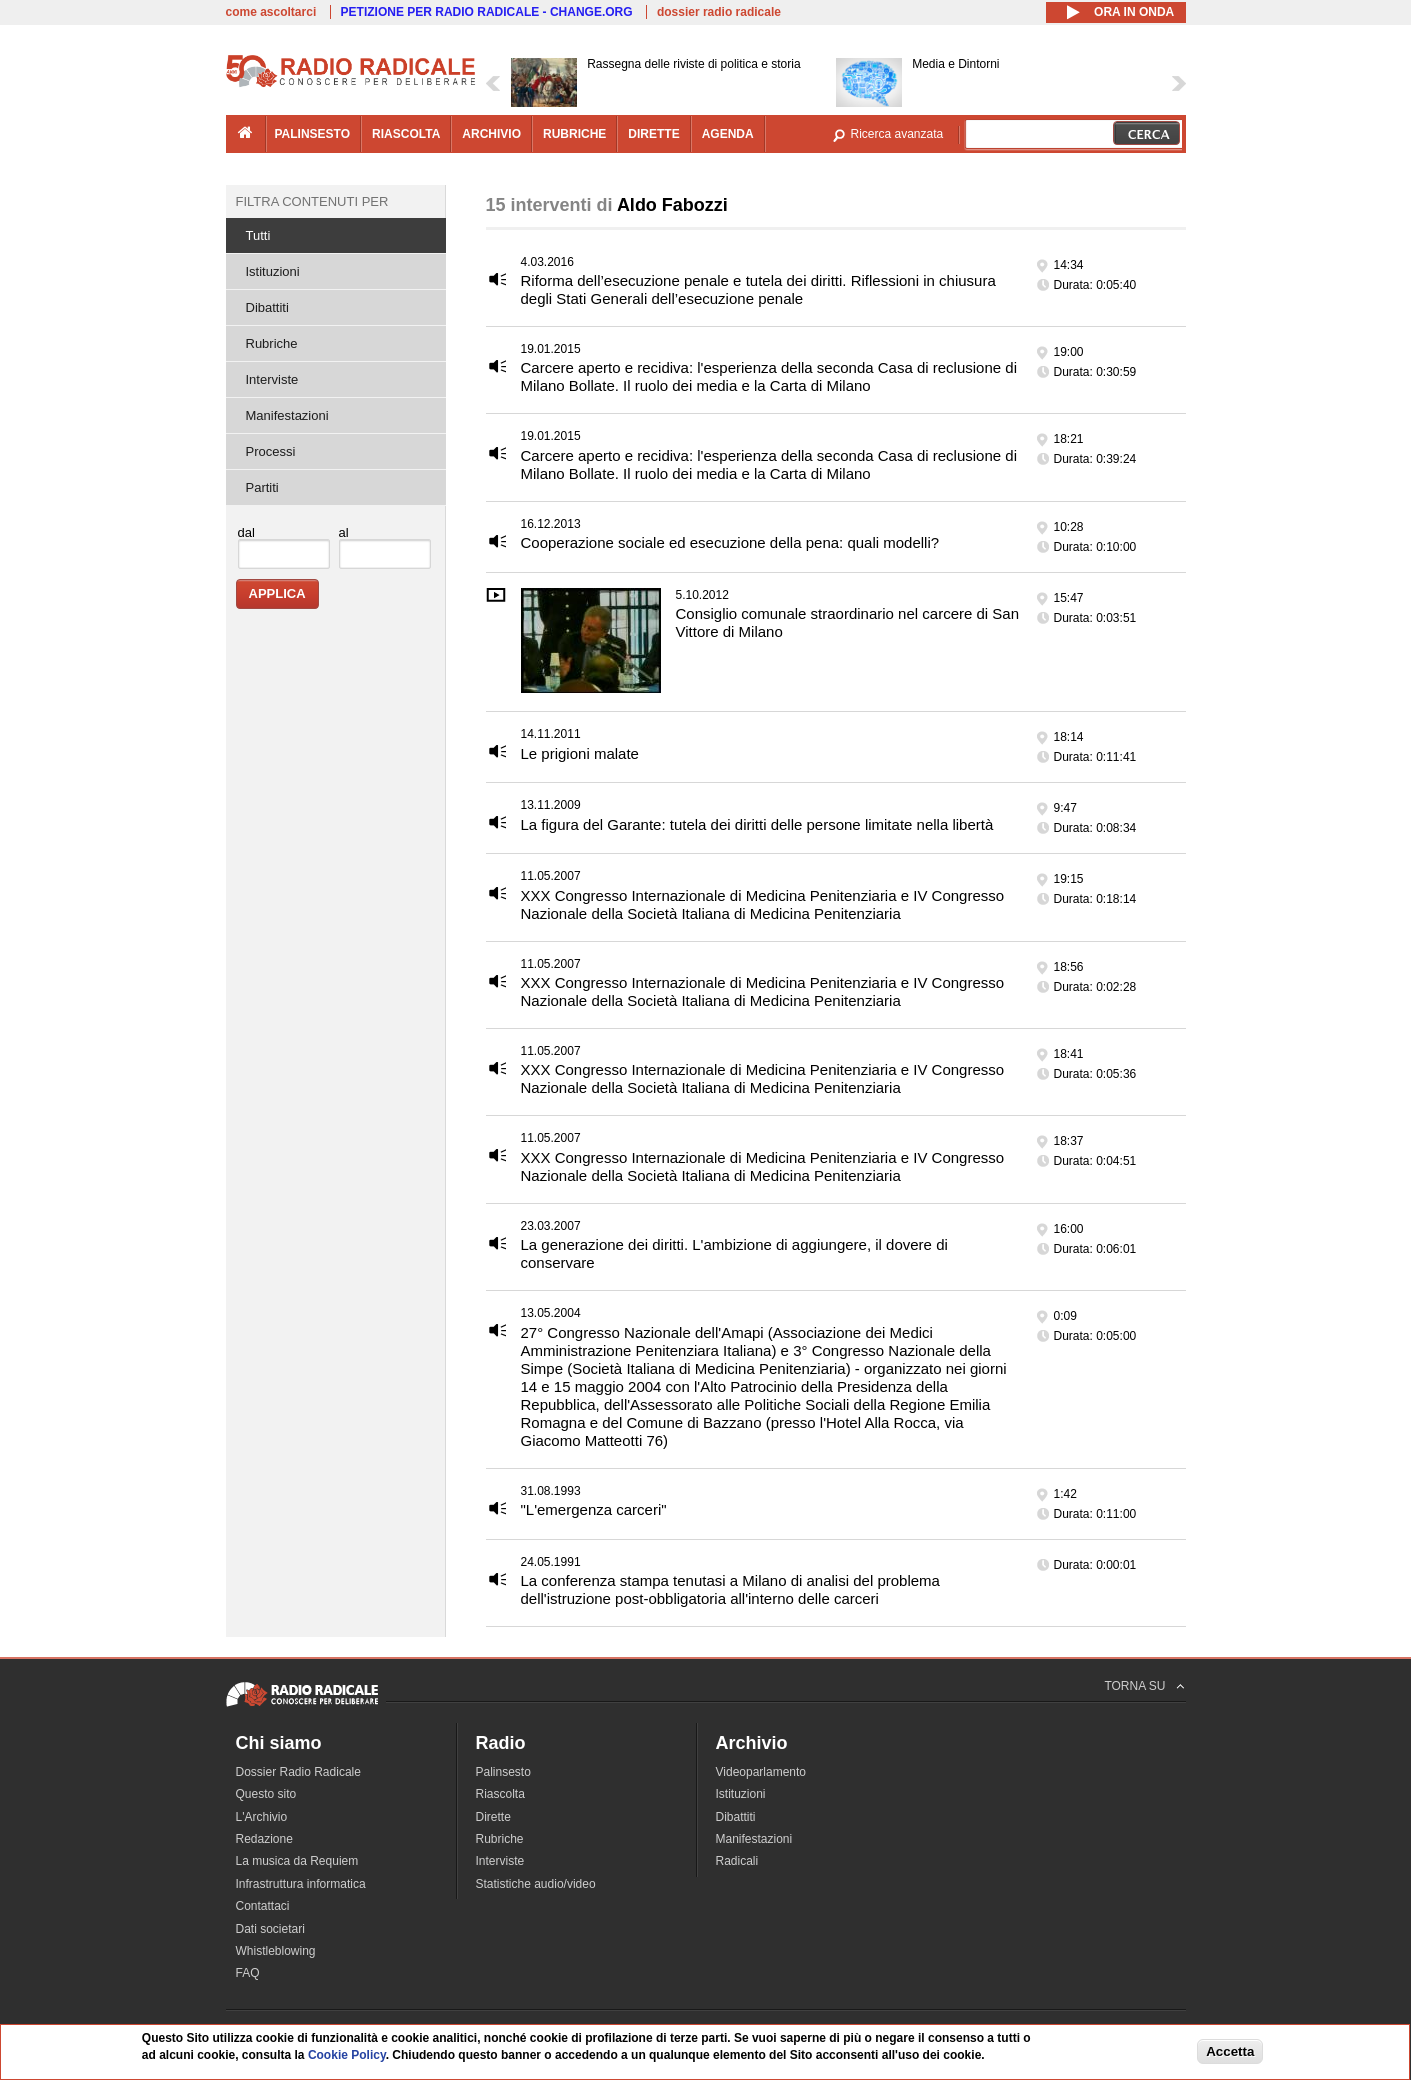  I want to click on Statistiche audio/video, so click(536, 1884).